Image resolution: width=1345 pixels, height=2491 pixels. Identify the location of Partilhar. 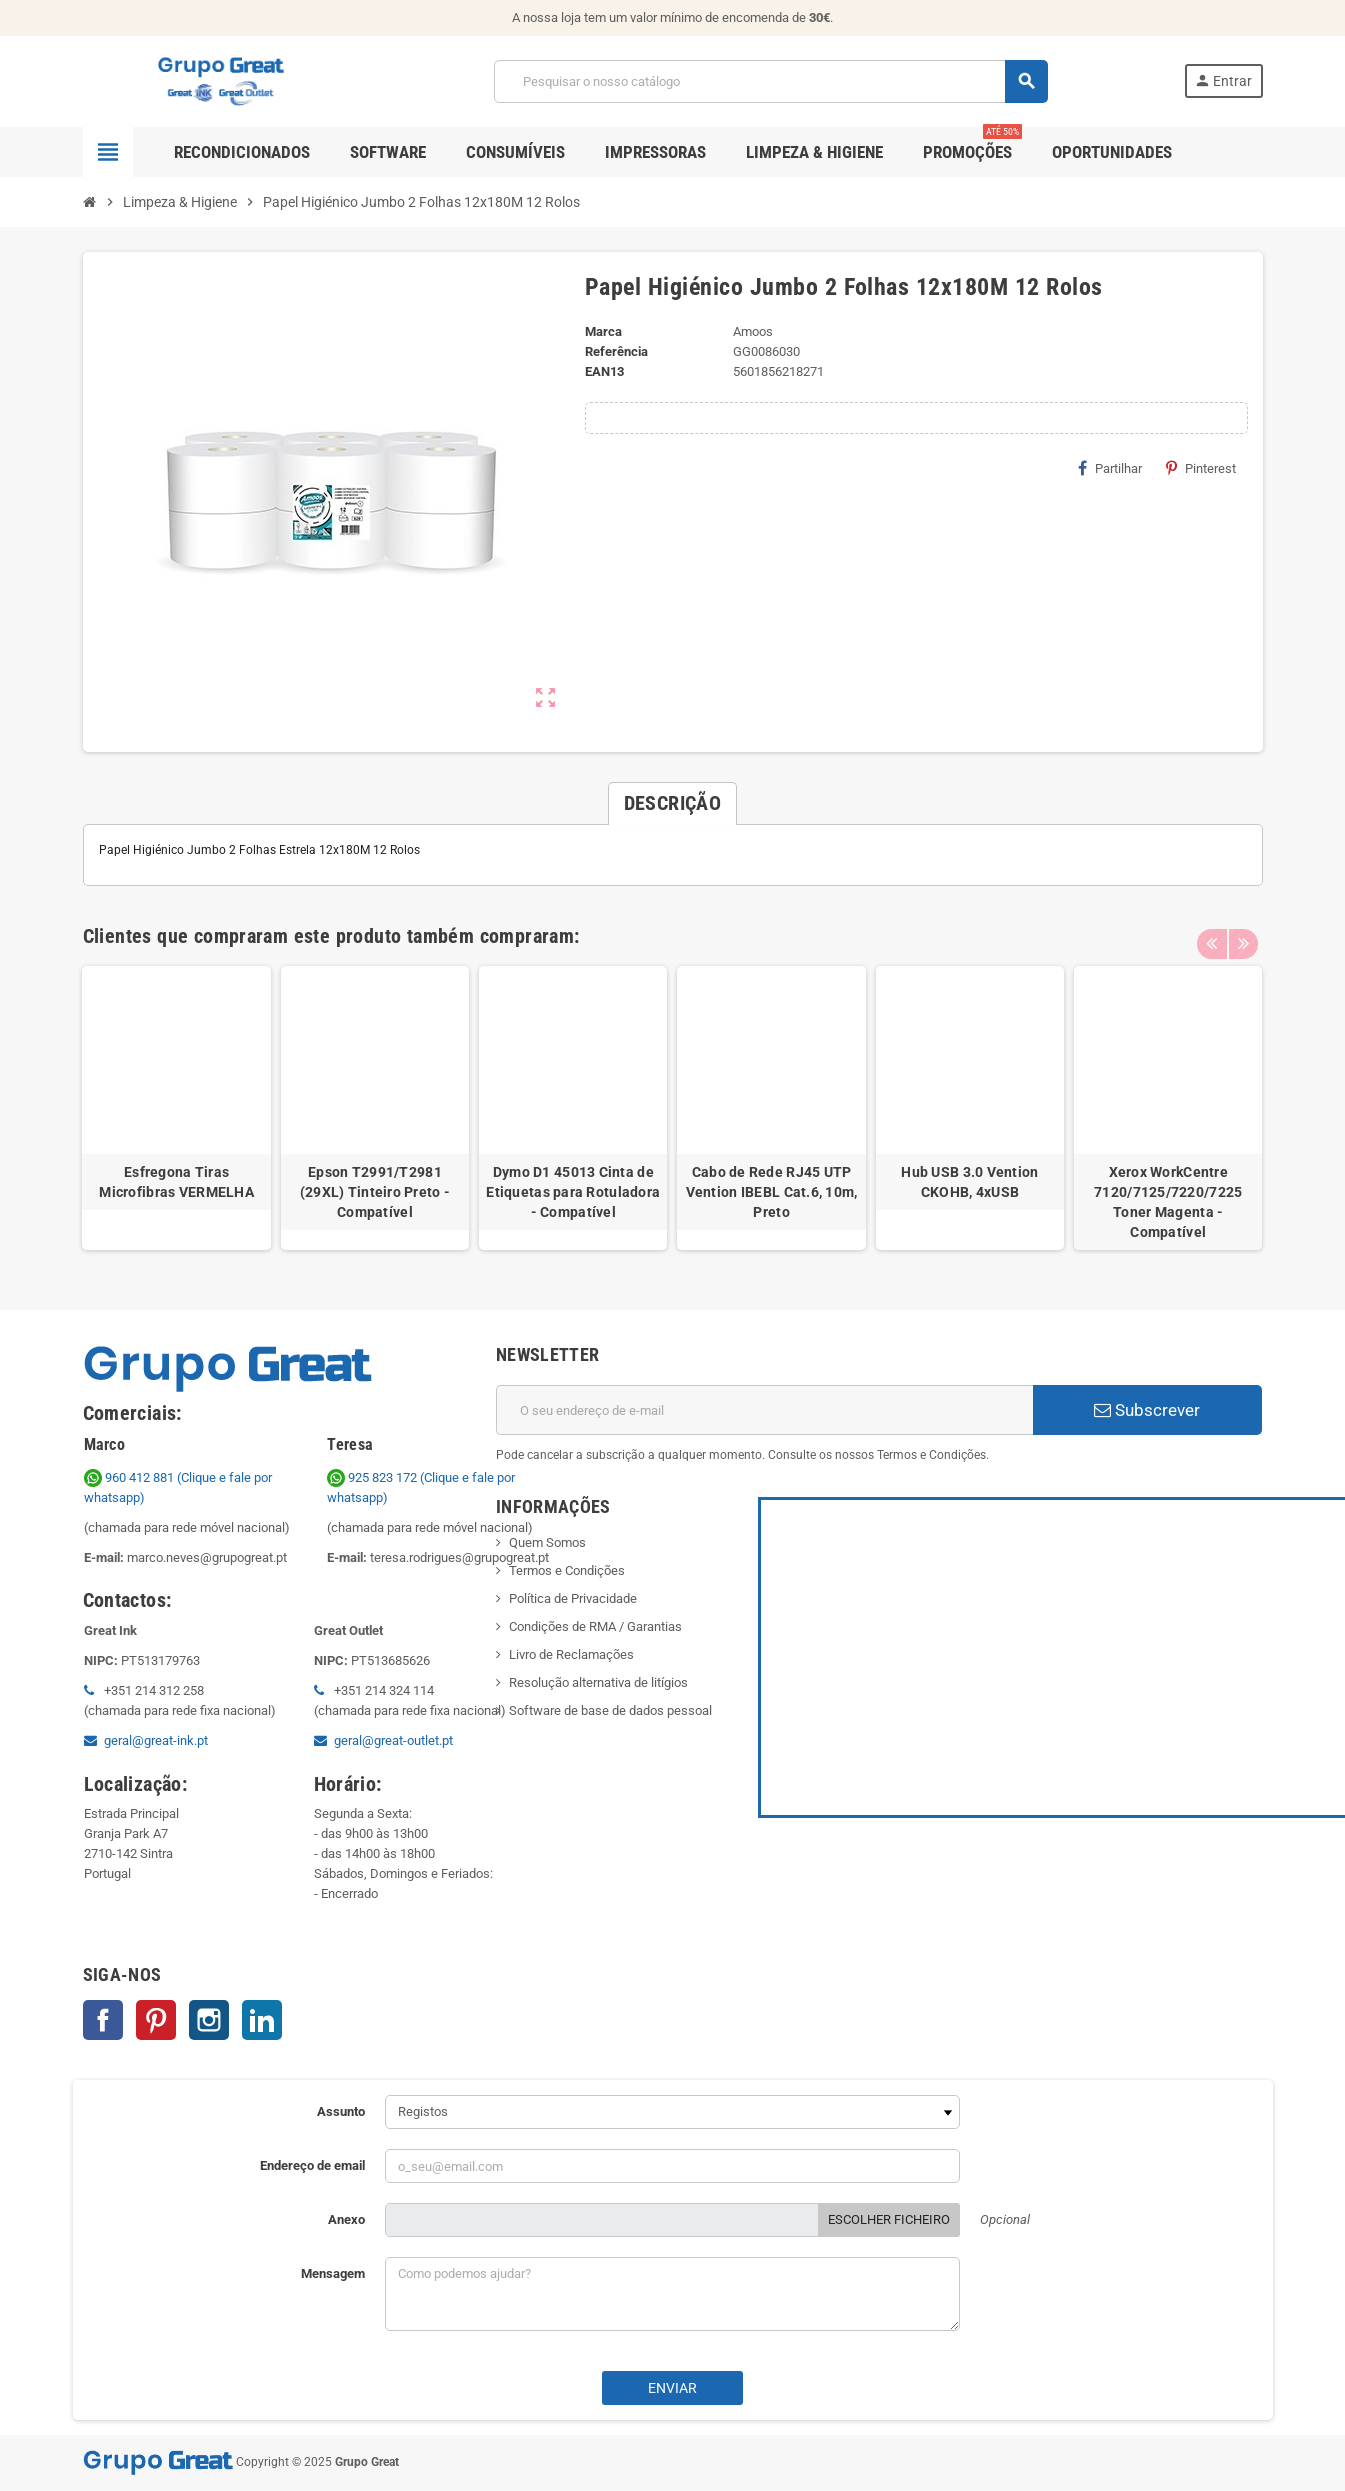
(1110, 468).